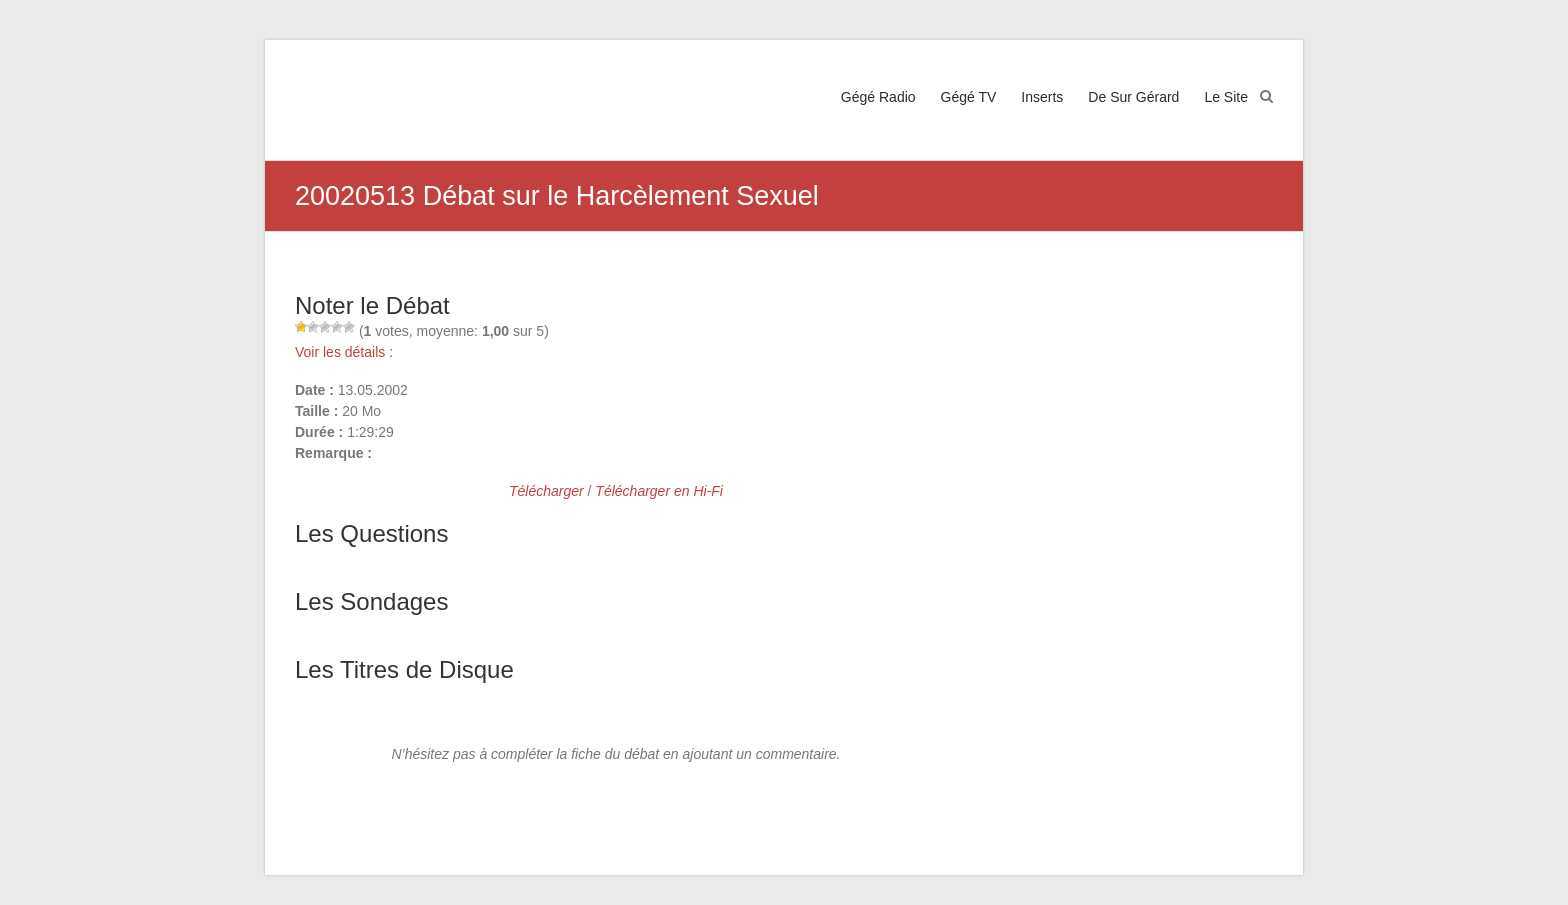  I want to click on Voir les détails :, so click(344, 352).